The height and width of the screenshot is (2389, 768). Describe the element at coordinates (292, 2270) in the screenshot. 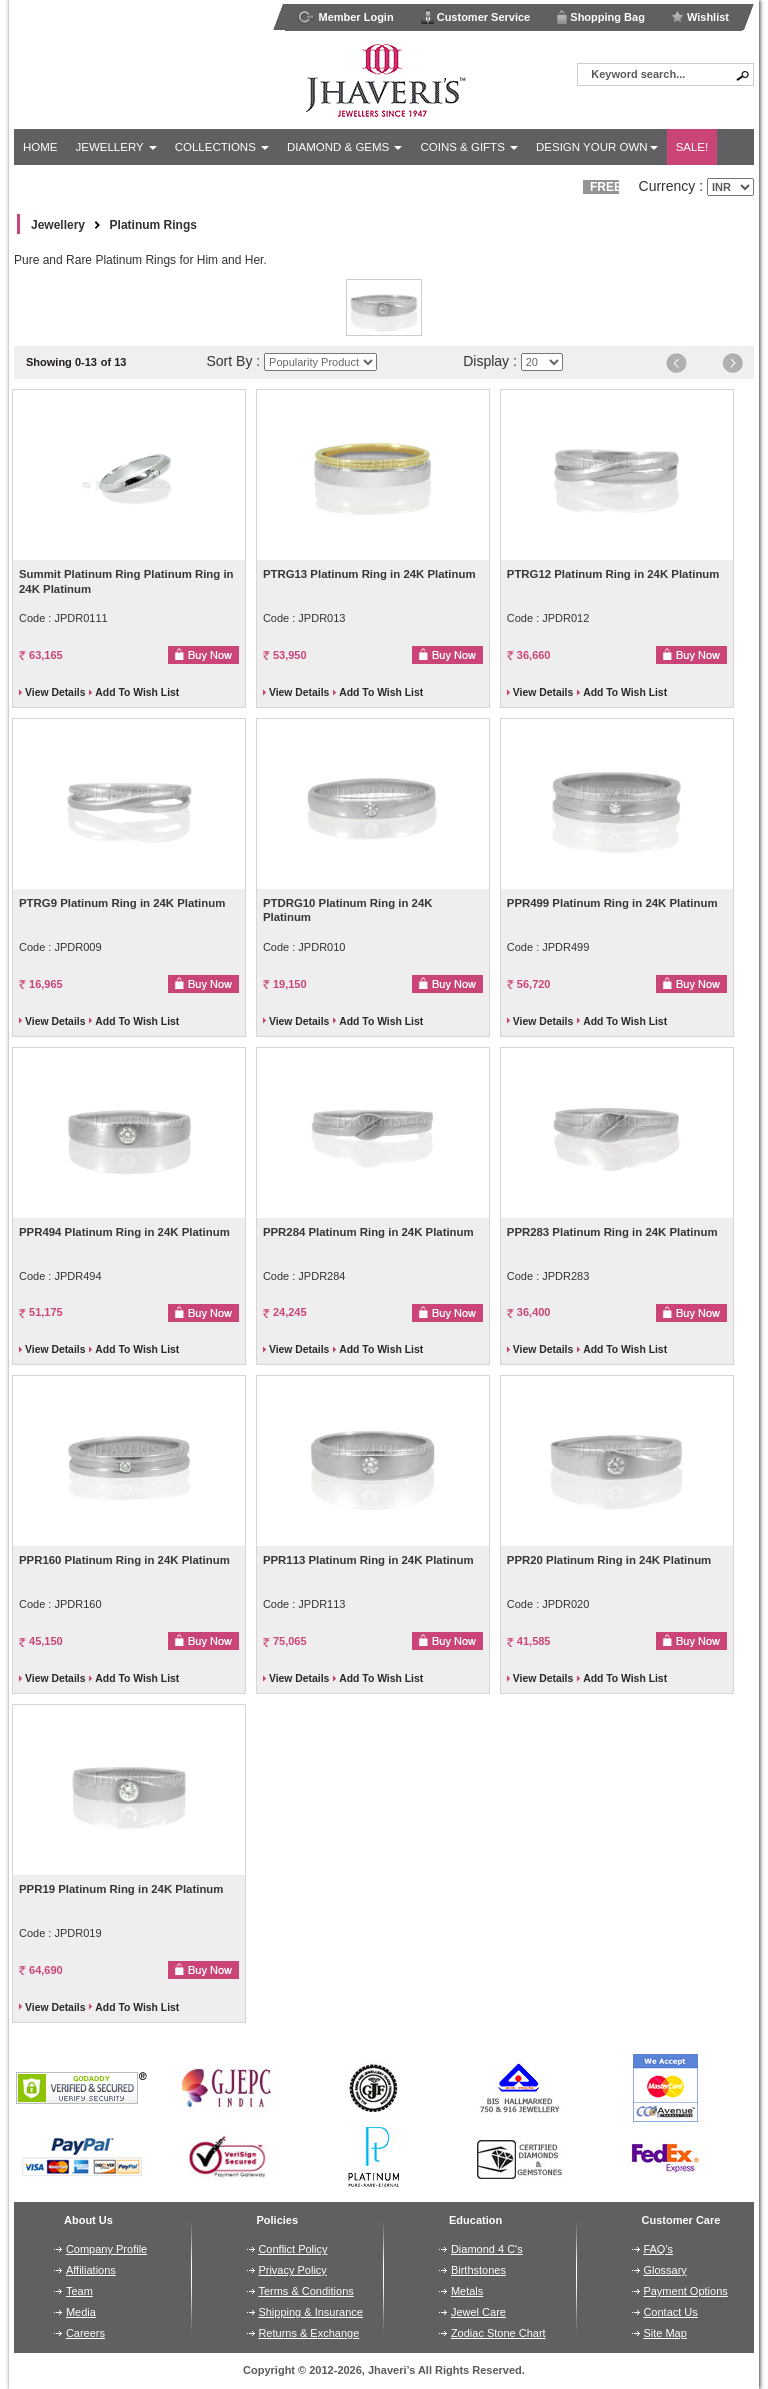

I see `Privacy Policy` at that location.